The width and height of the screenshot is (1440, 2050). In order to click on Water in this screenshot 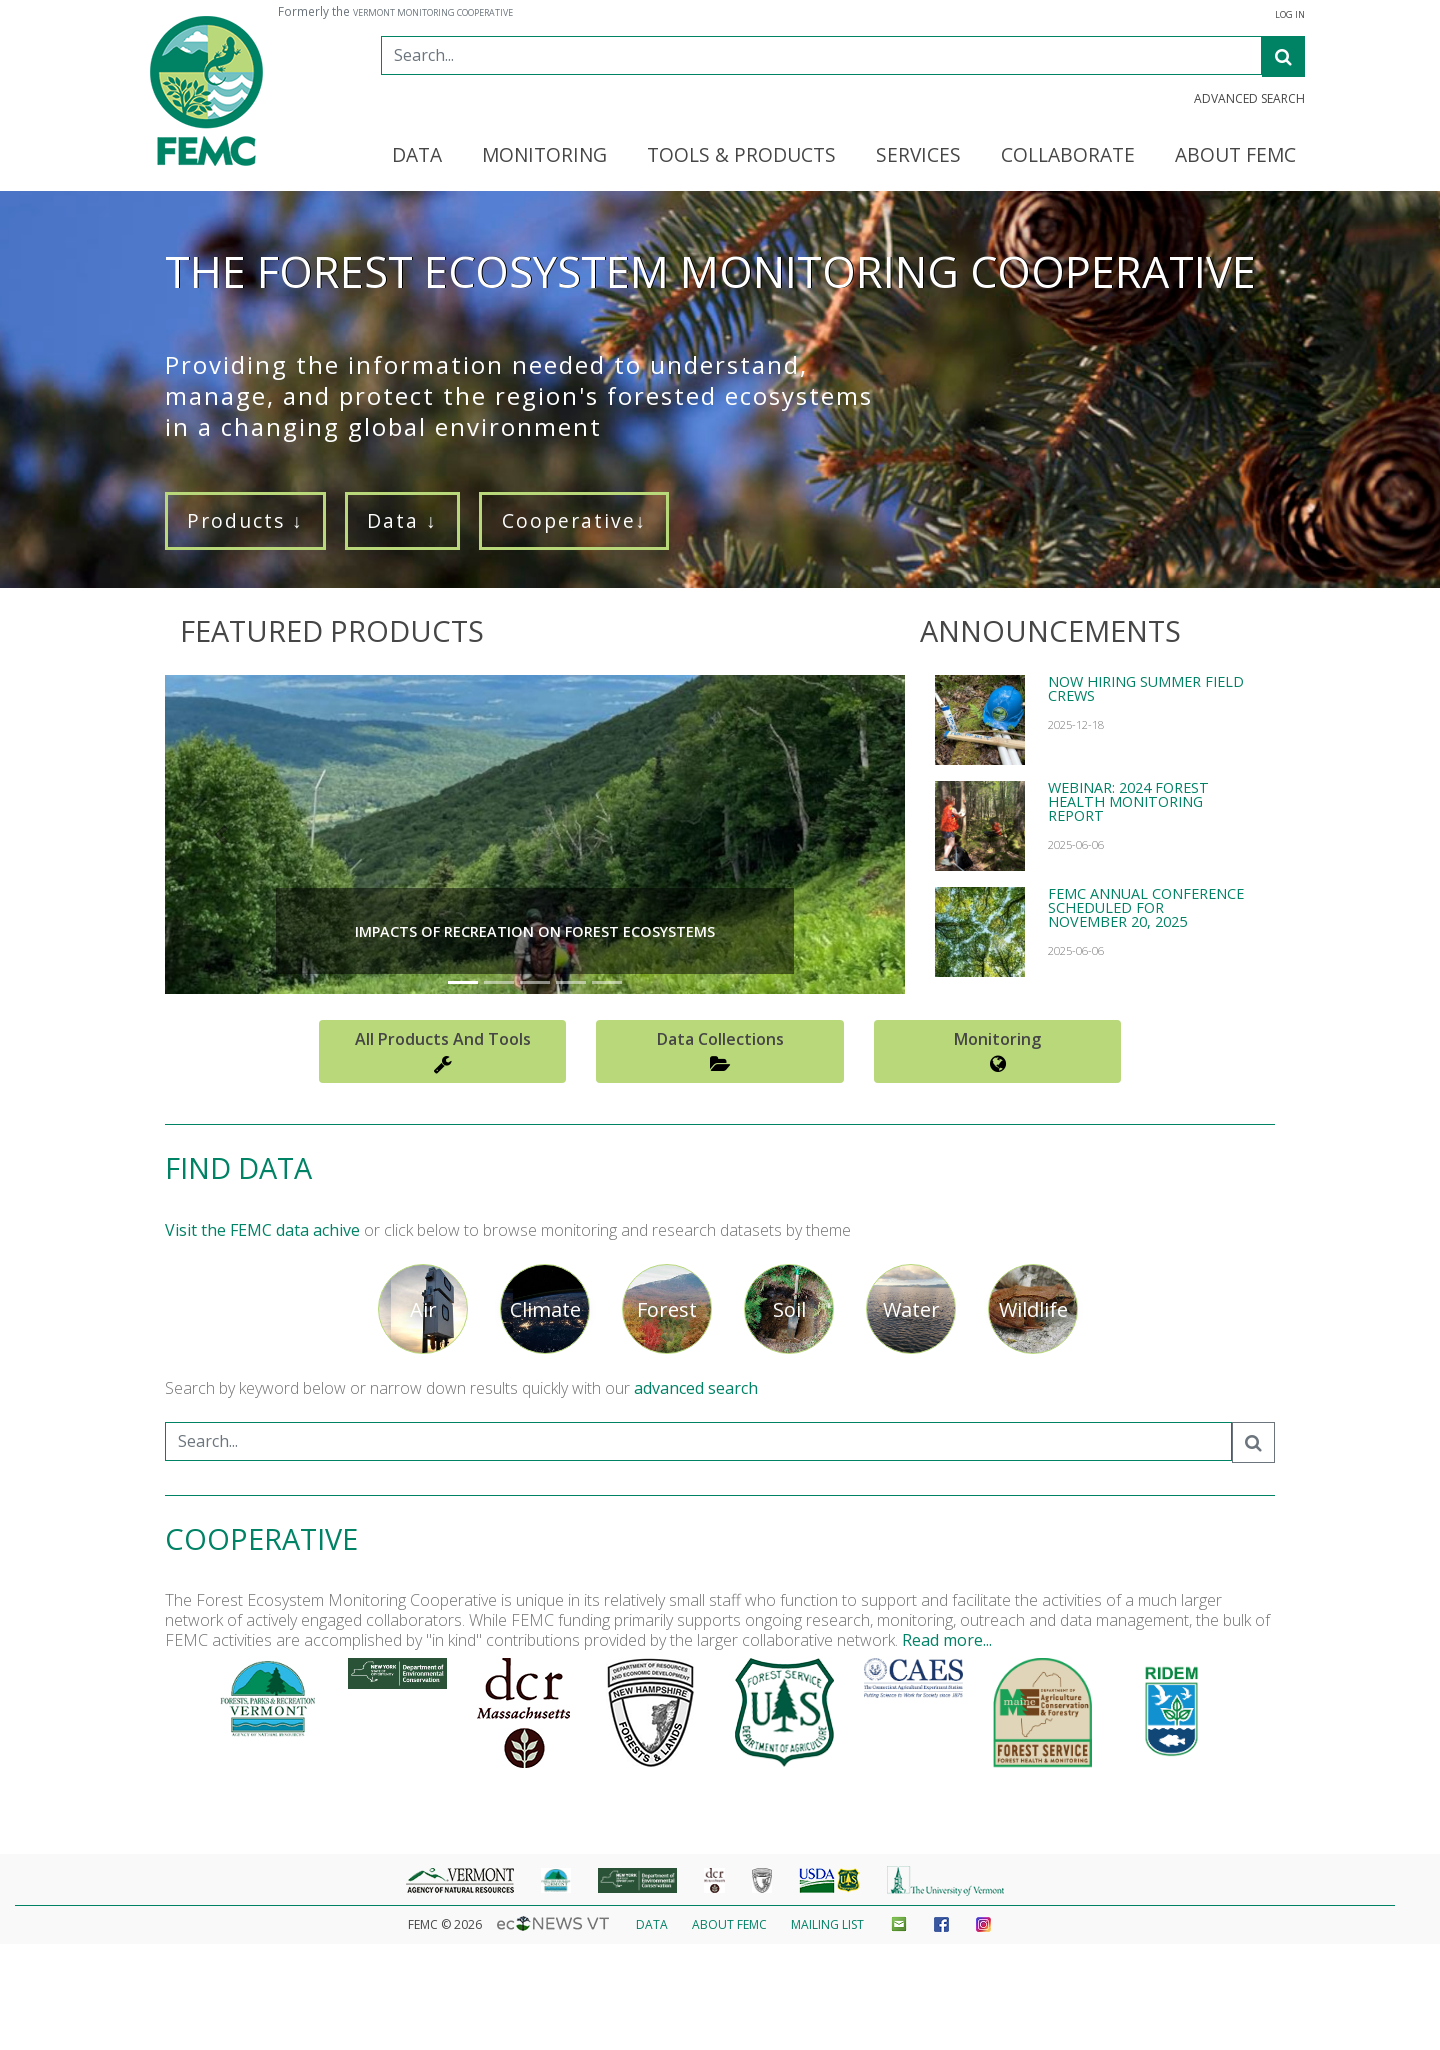, I will do `click(911, 1309)`.